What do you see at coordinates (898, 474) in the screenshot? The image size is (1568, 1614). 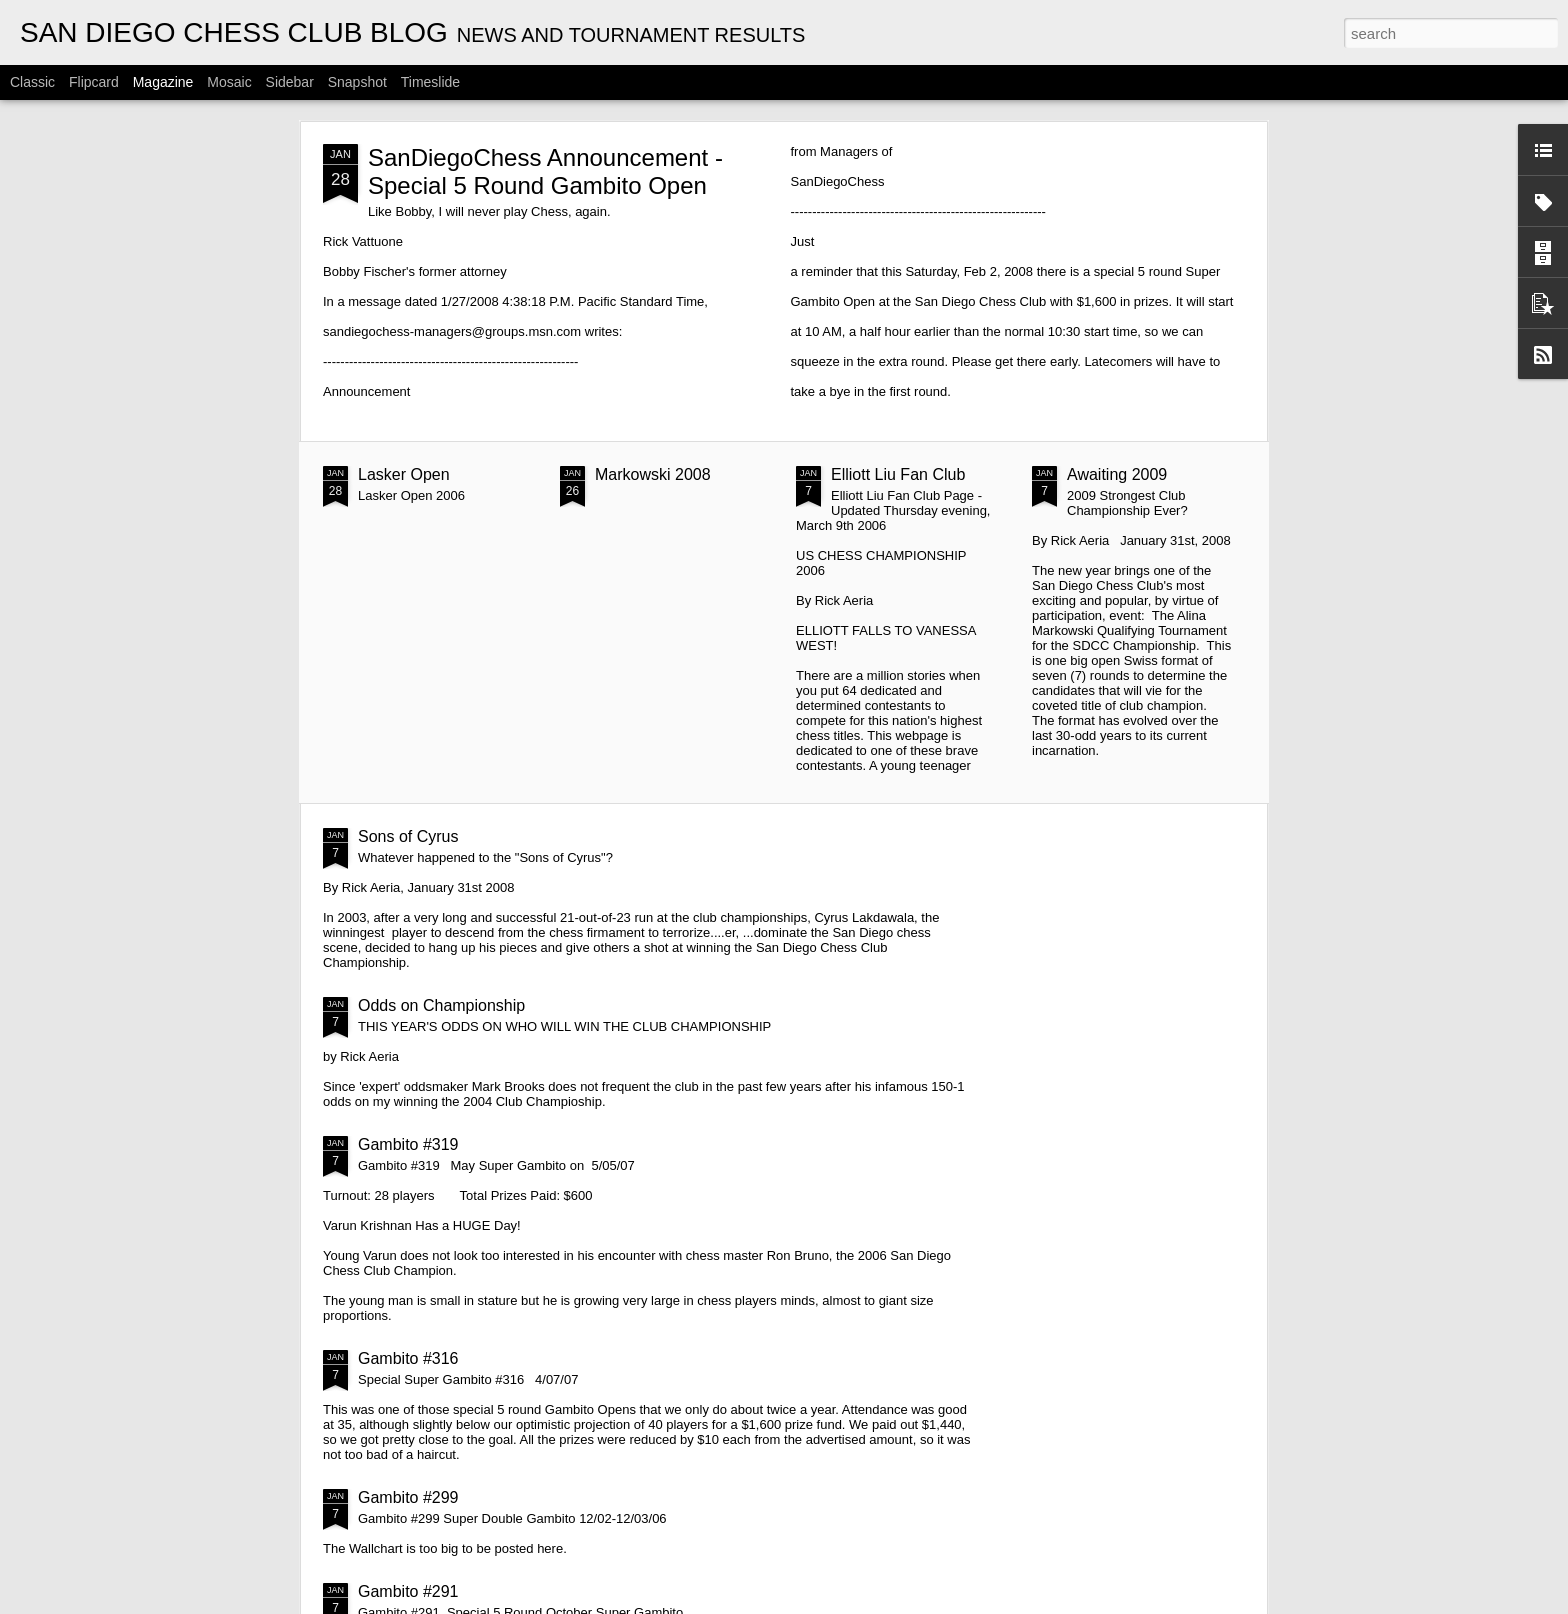 I see `Elliott Liu Fan Club` at bounding box center [898, 474].